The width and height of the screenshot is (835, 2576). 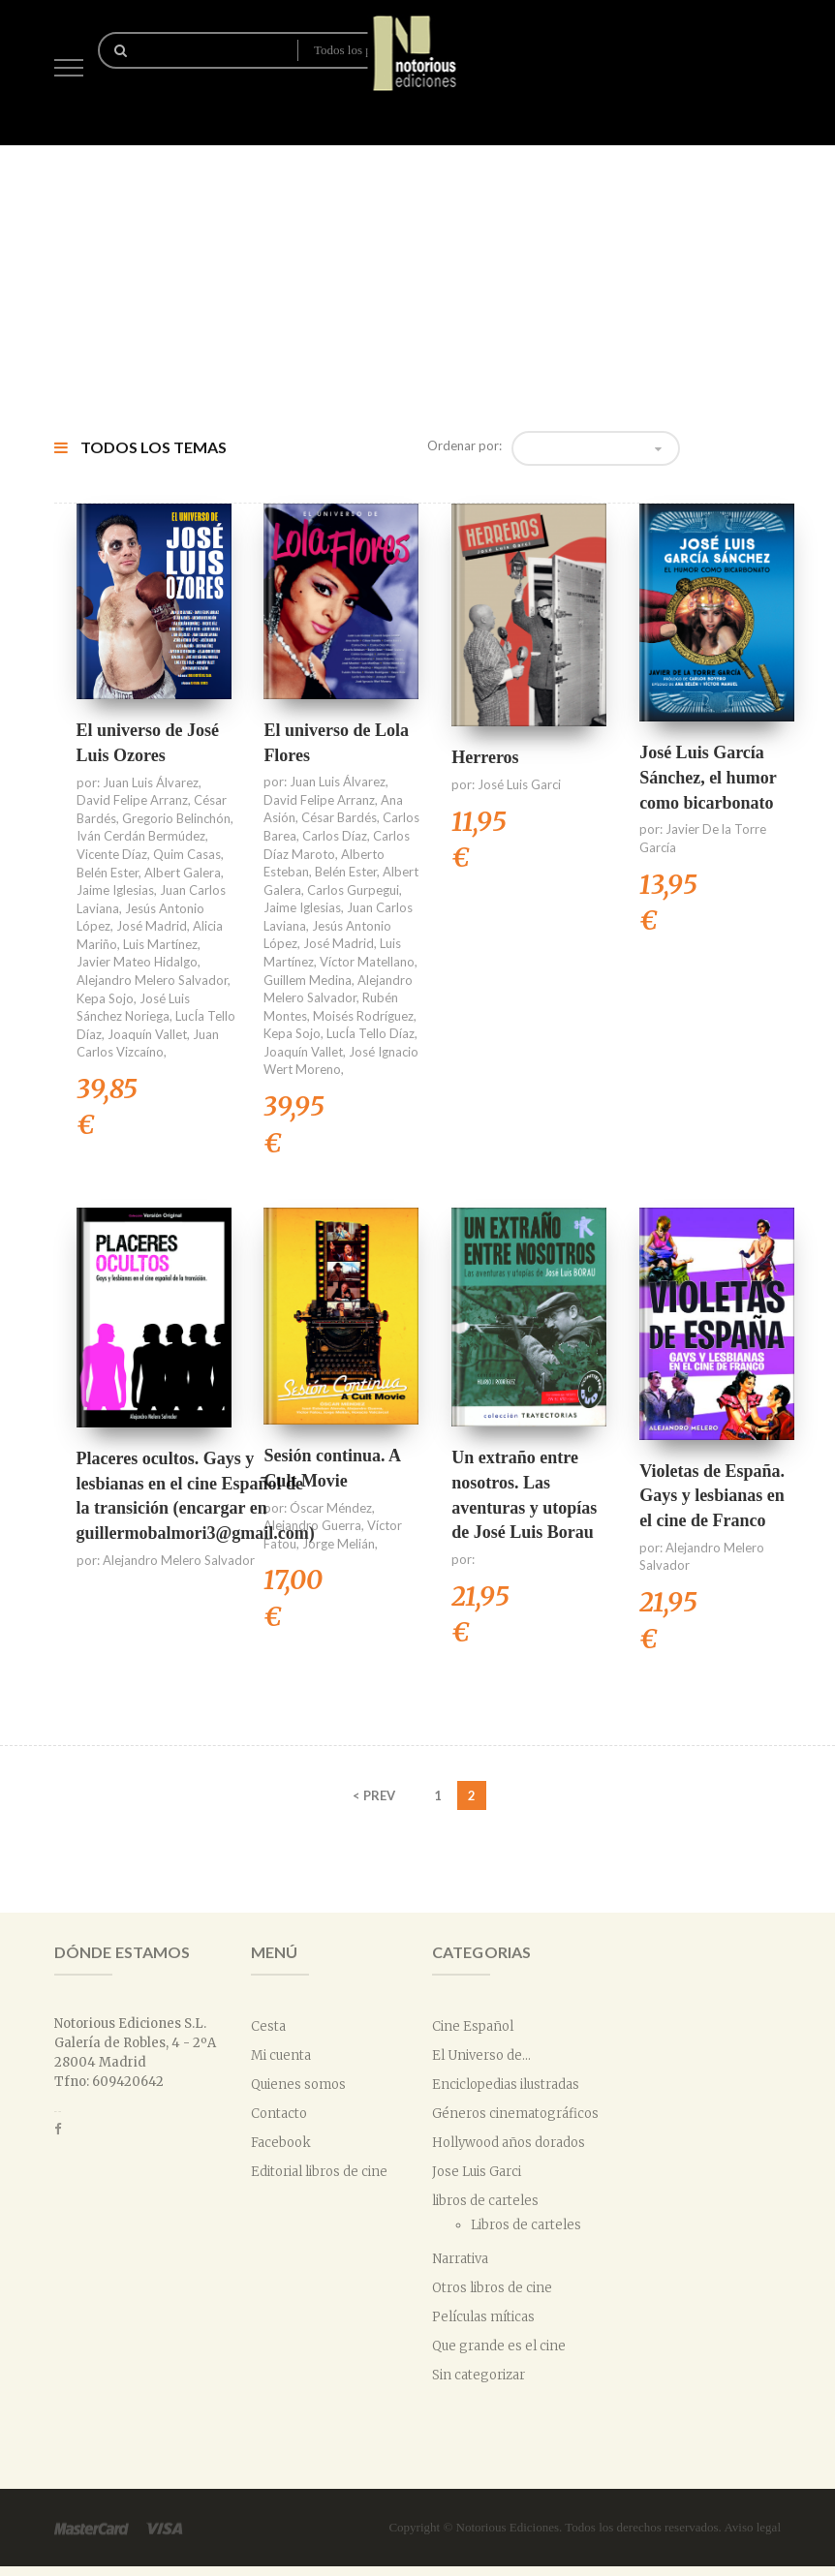 I want to click on Otros libros de cine, so click(x=492, y=2288).